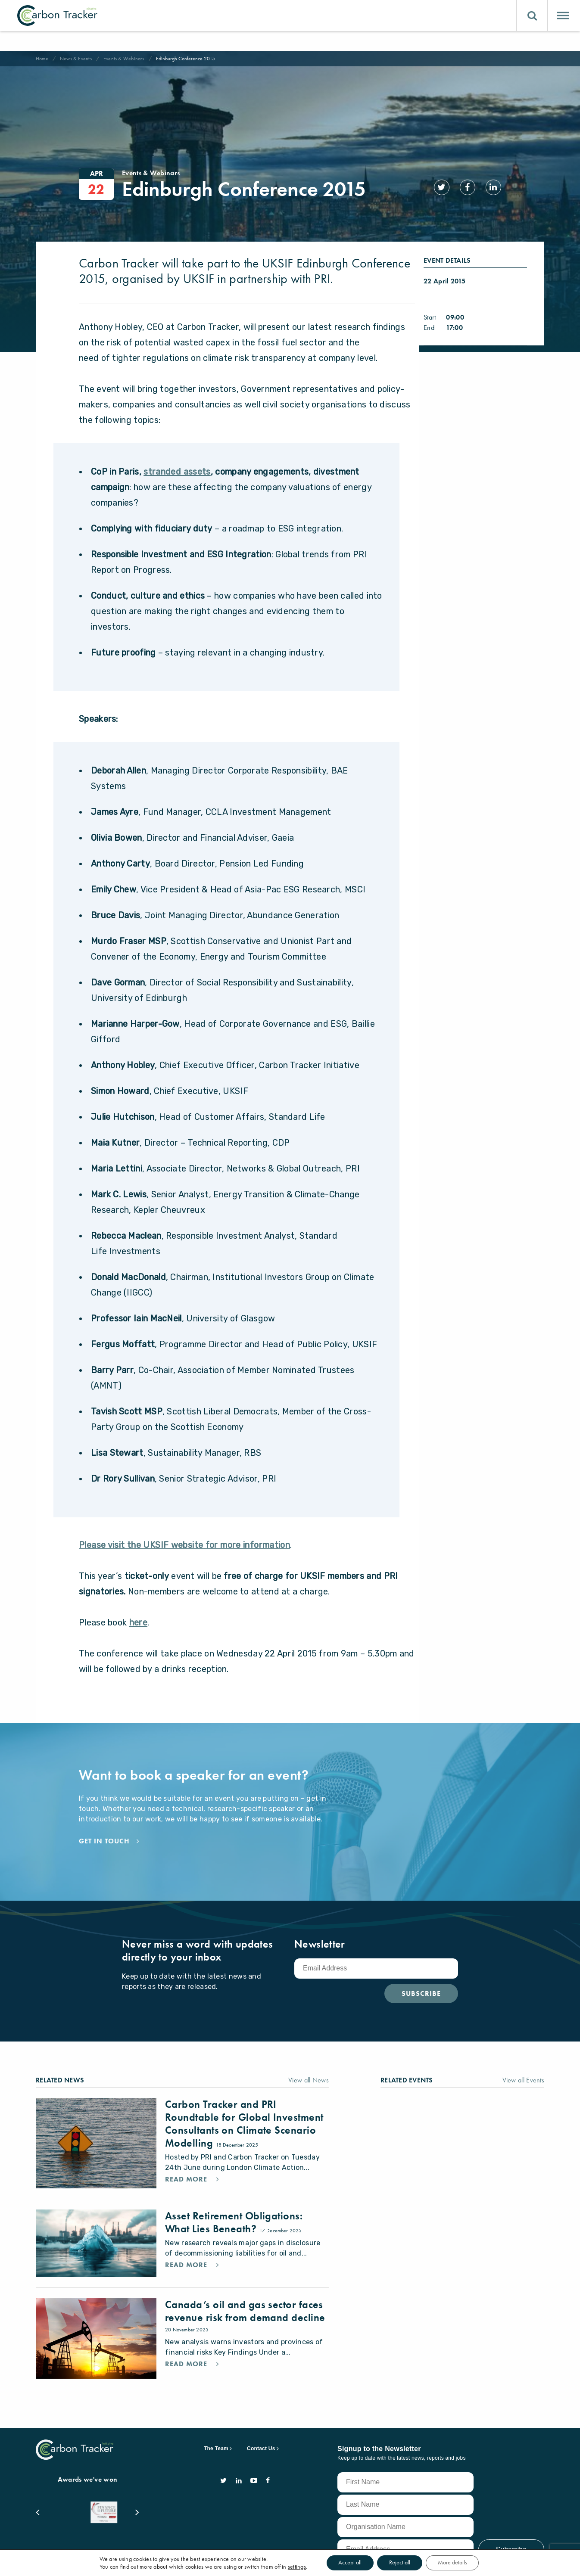  What do you see at coordinates (261, 2430) in the screenshot?
I see `Contact Us` at bounding box center [261, 2430].